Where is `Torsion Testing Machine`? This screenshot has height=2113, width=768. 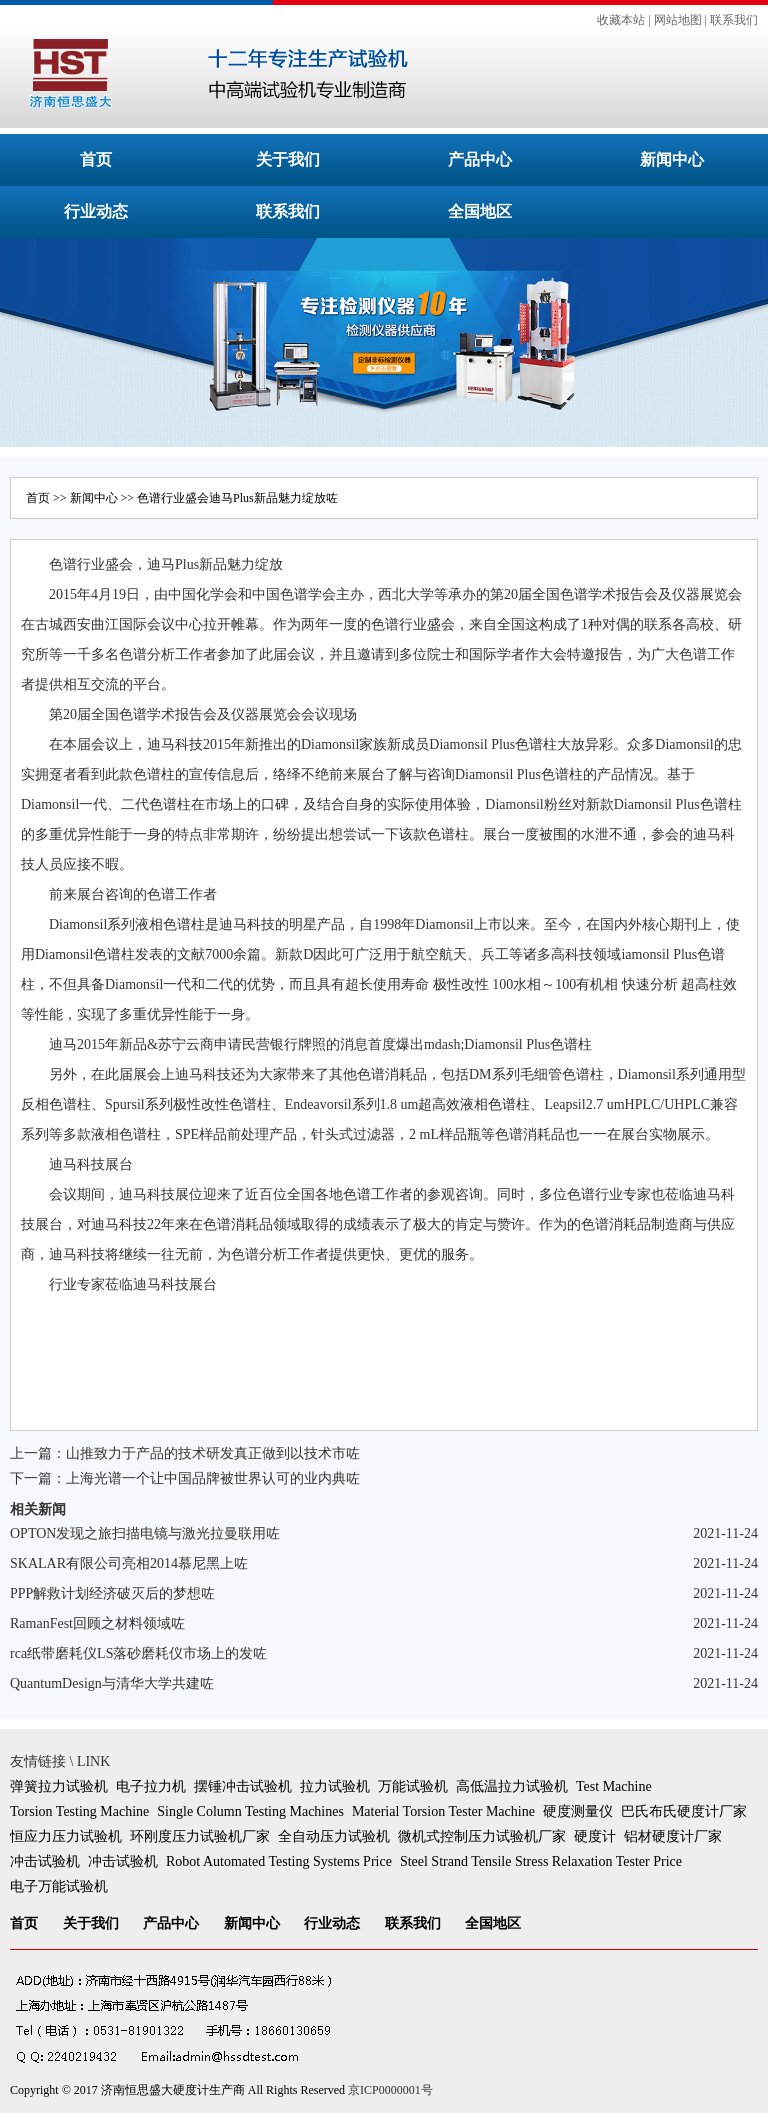
Torsion Testing Machine is located at coordinates (79, 1811).